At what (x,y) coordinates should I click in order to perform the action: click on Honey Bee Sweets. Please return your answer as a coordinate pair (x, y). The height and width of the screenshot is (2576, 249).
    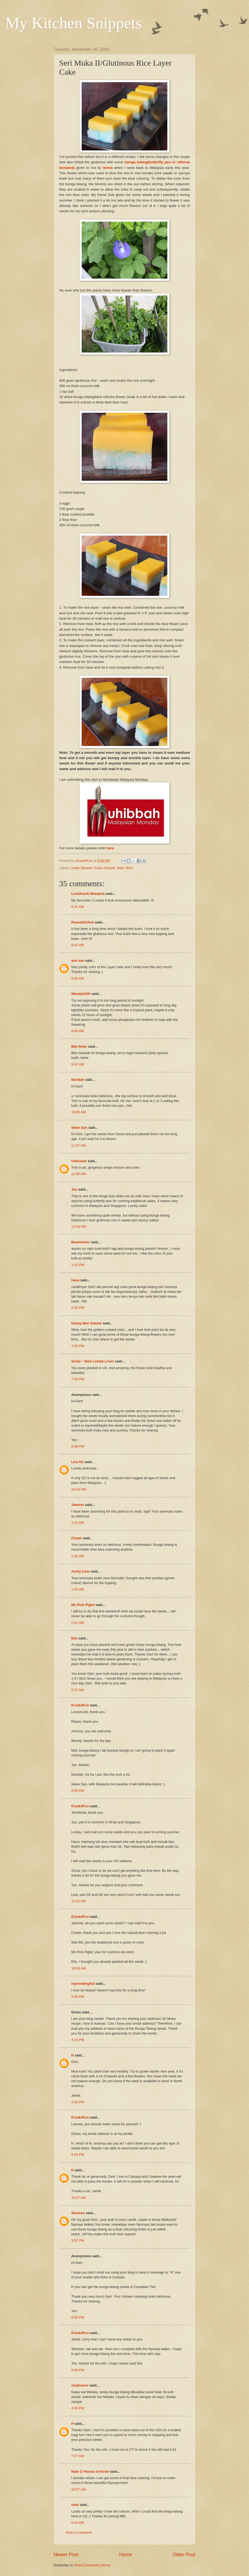
    Looking at the image, I should click on (86, 1323).